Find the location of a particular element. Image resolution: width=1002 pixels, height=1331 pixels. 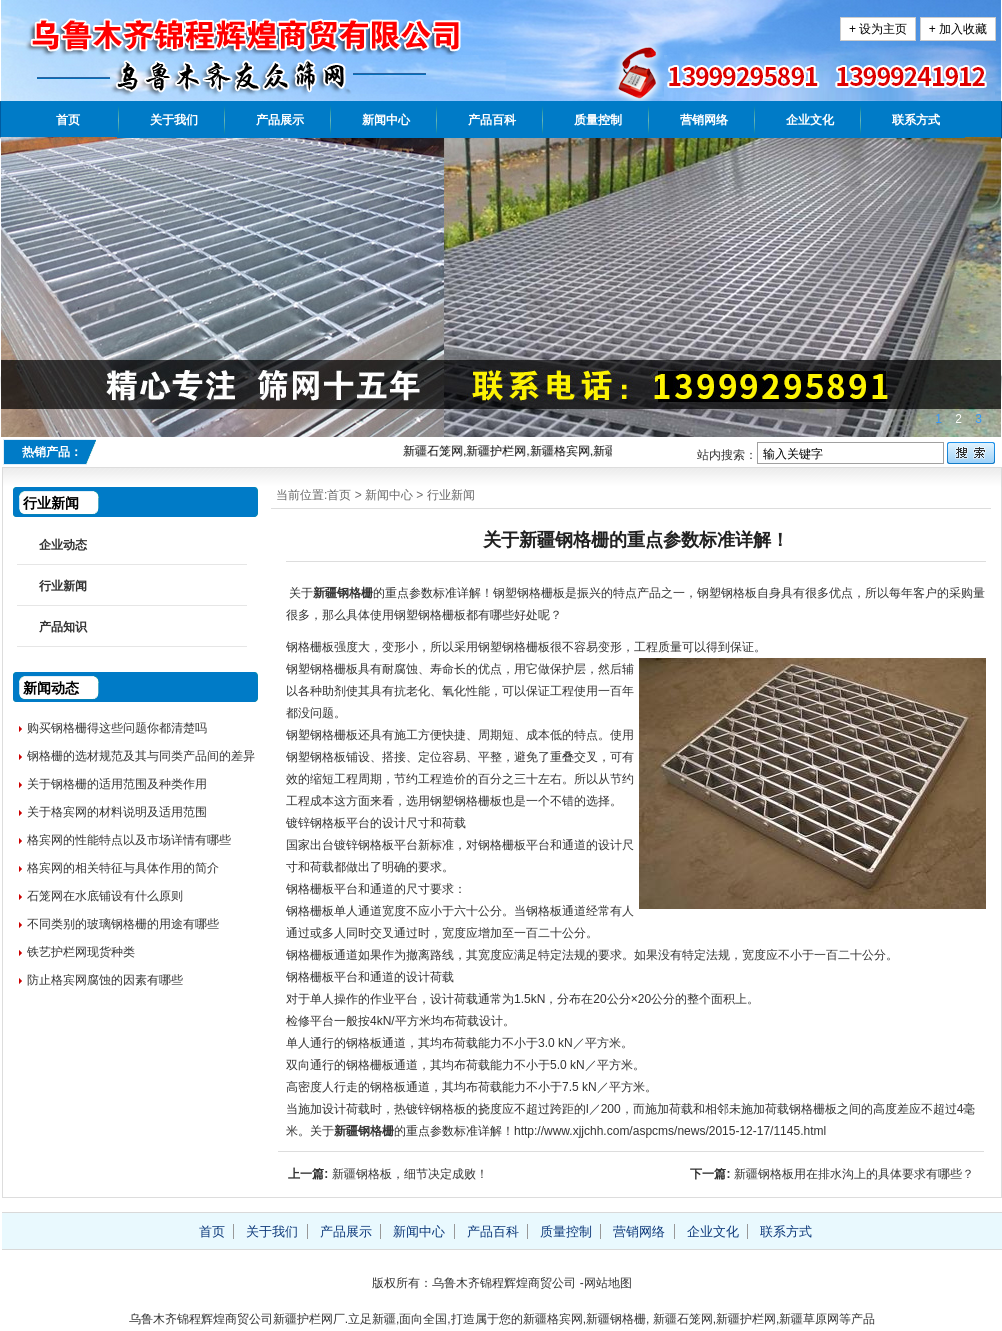

营销网络 is located at coordinates (704, 120).